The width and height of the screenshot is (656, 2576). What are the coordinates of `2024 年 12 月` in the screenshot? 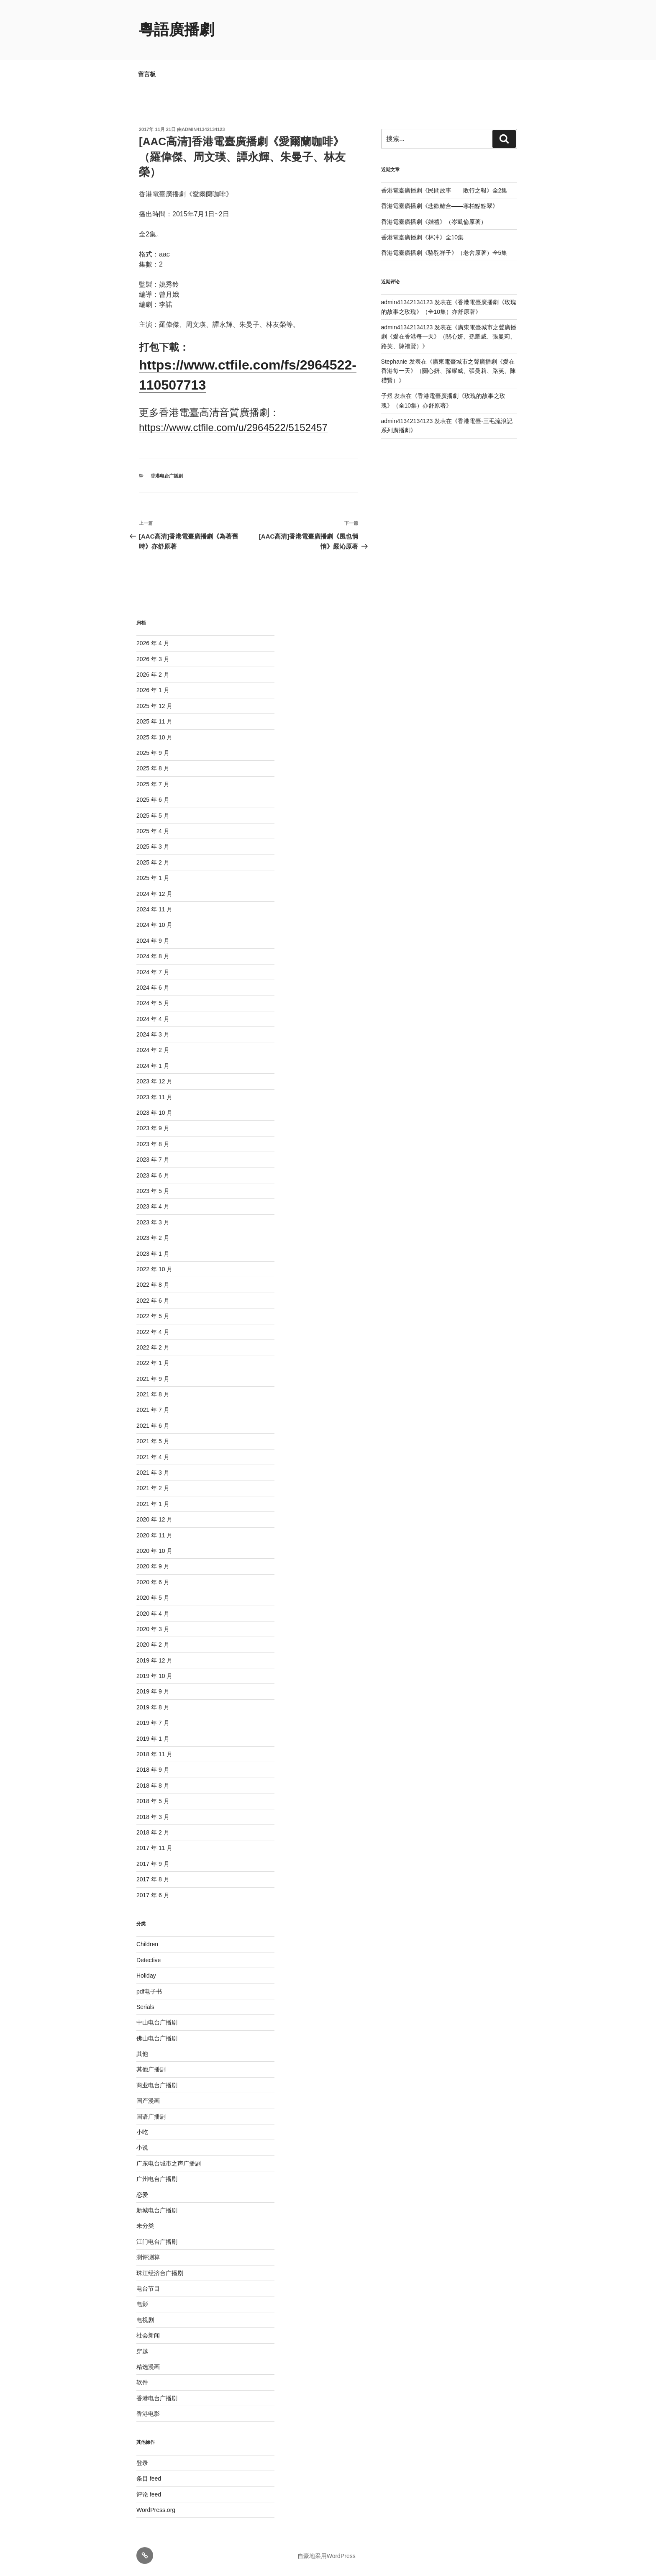 It's located at (154, 893).